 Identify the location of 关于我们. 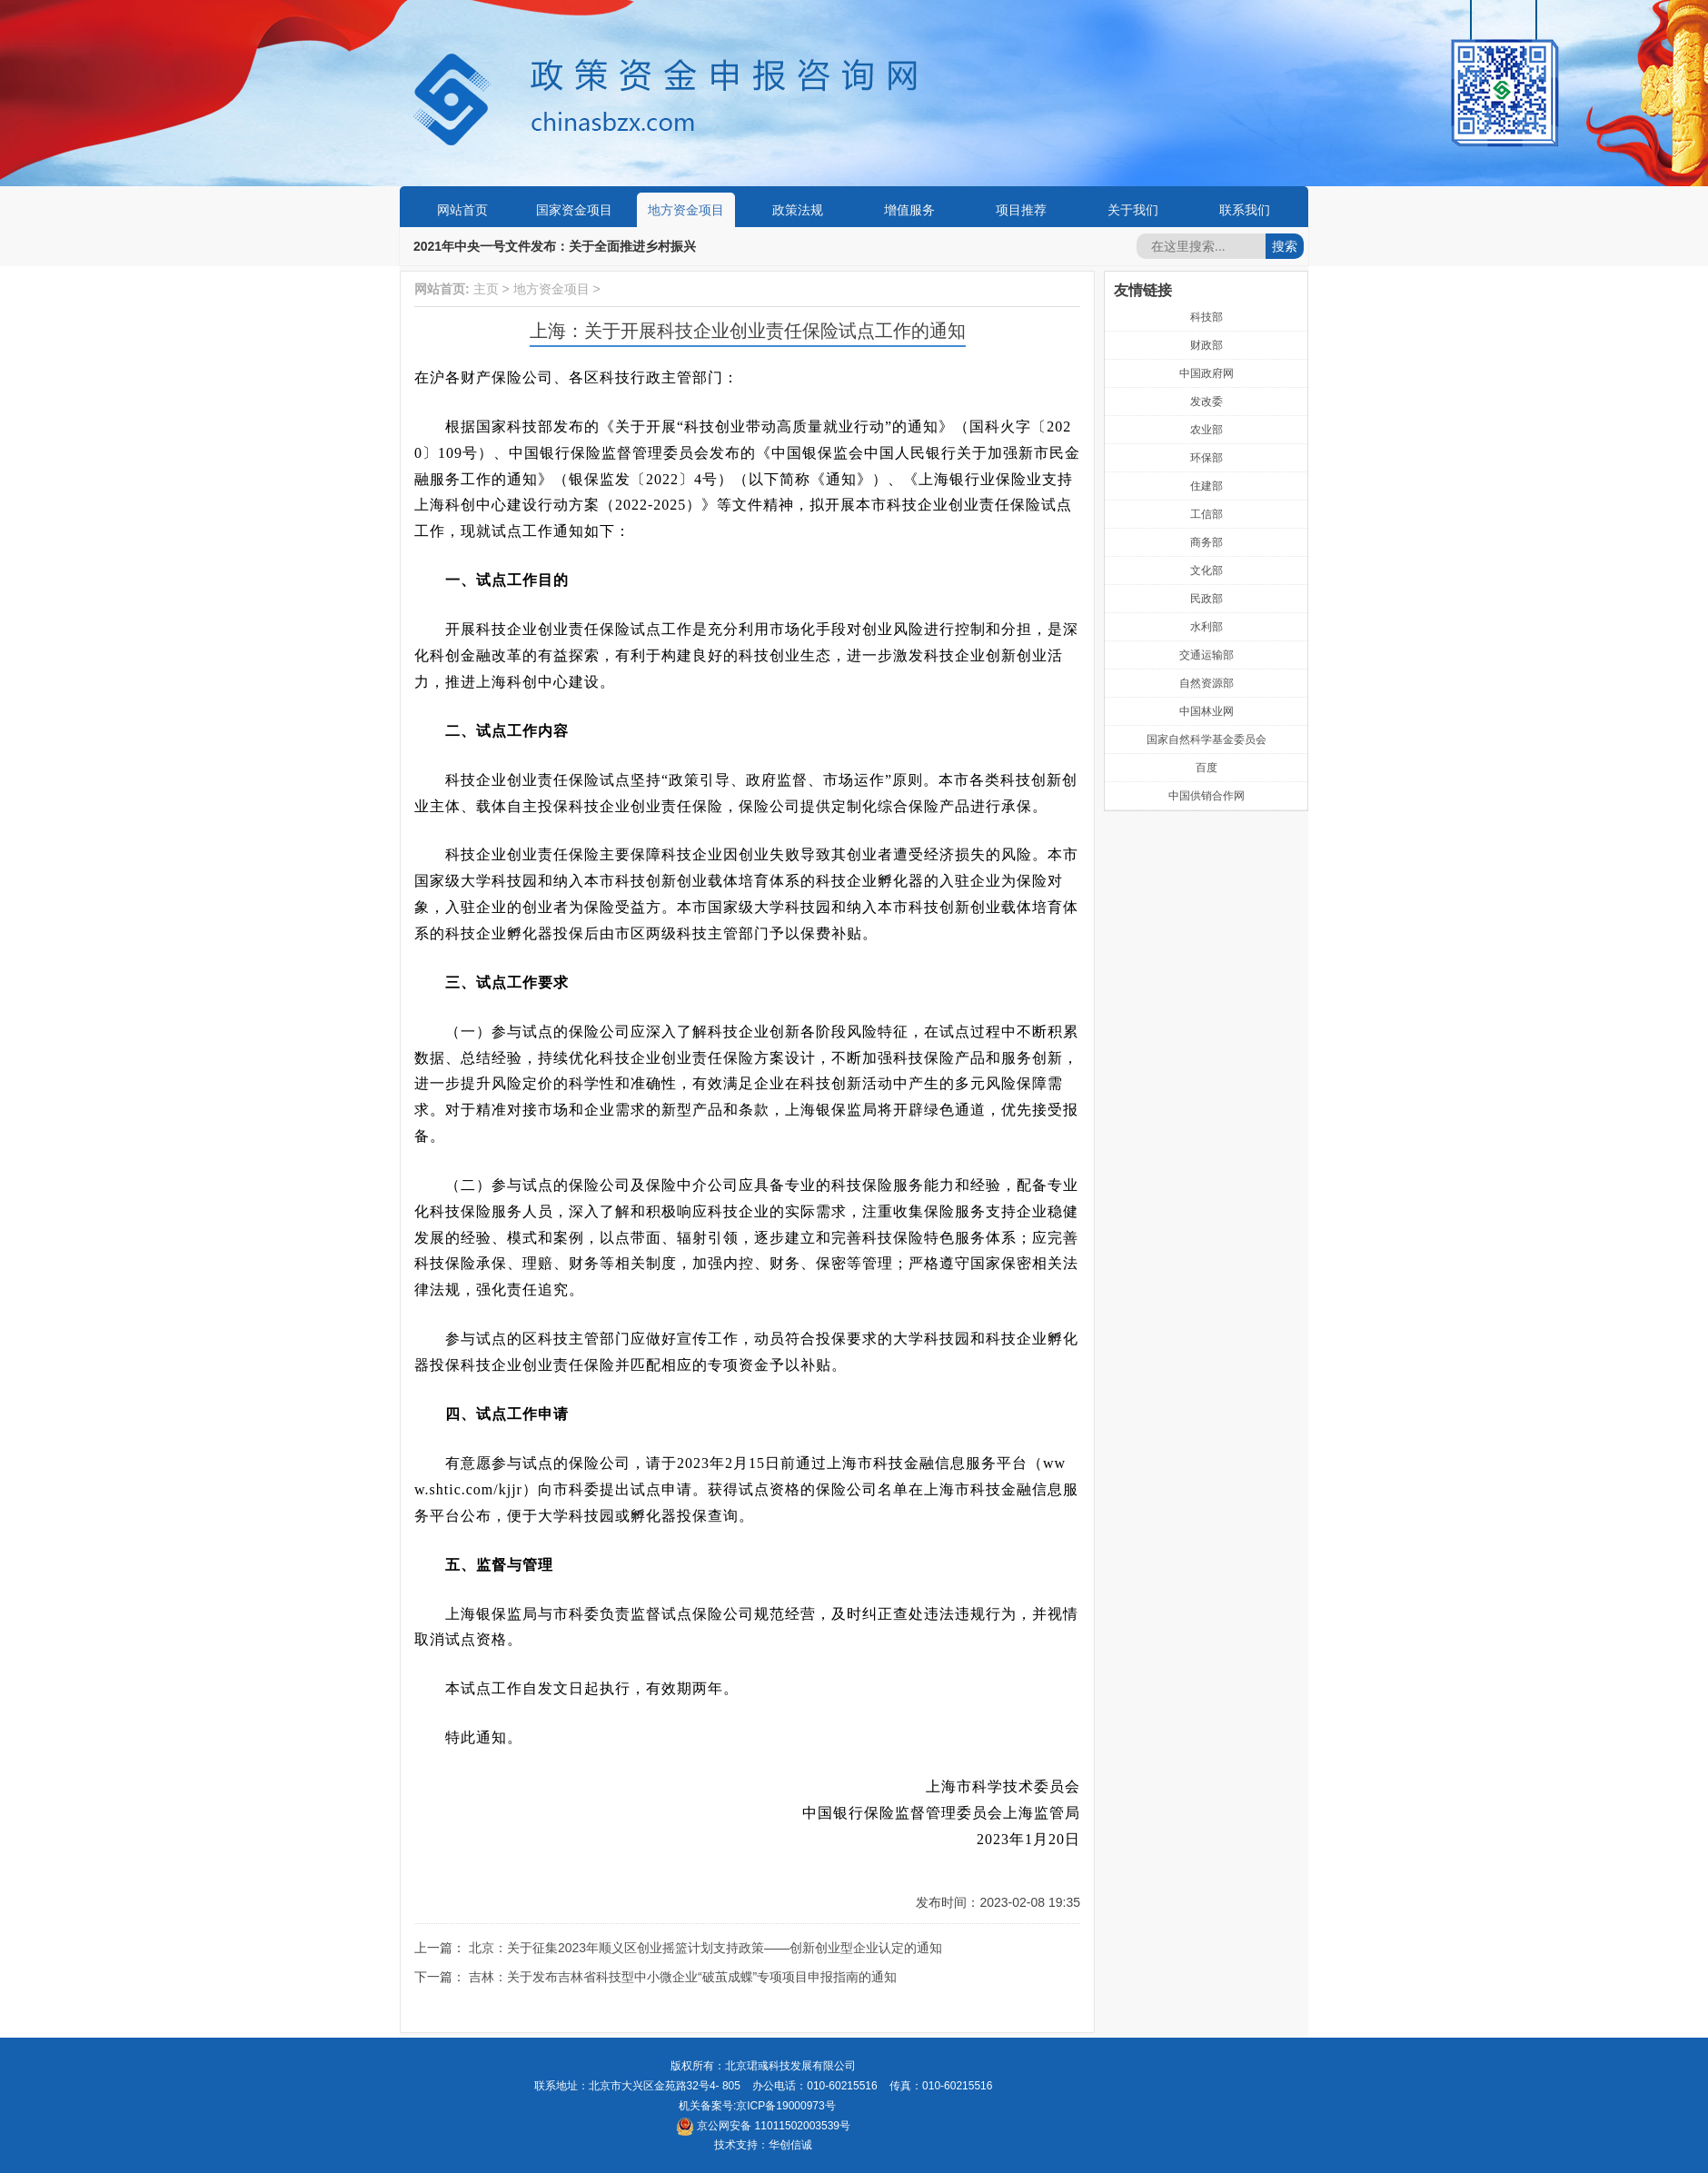
(1132, 210).